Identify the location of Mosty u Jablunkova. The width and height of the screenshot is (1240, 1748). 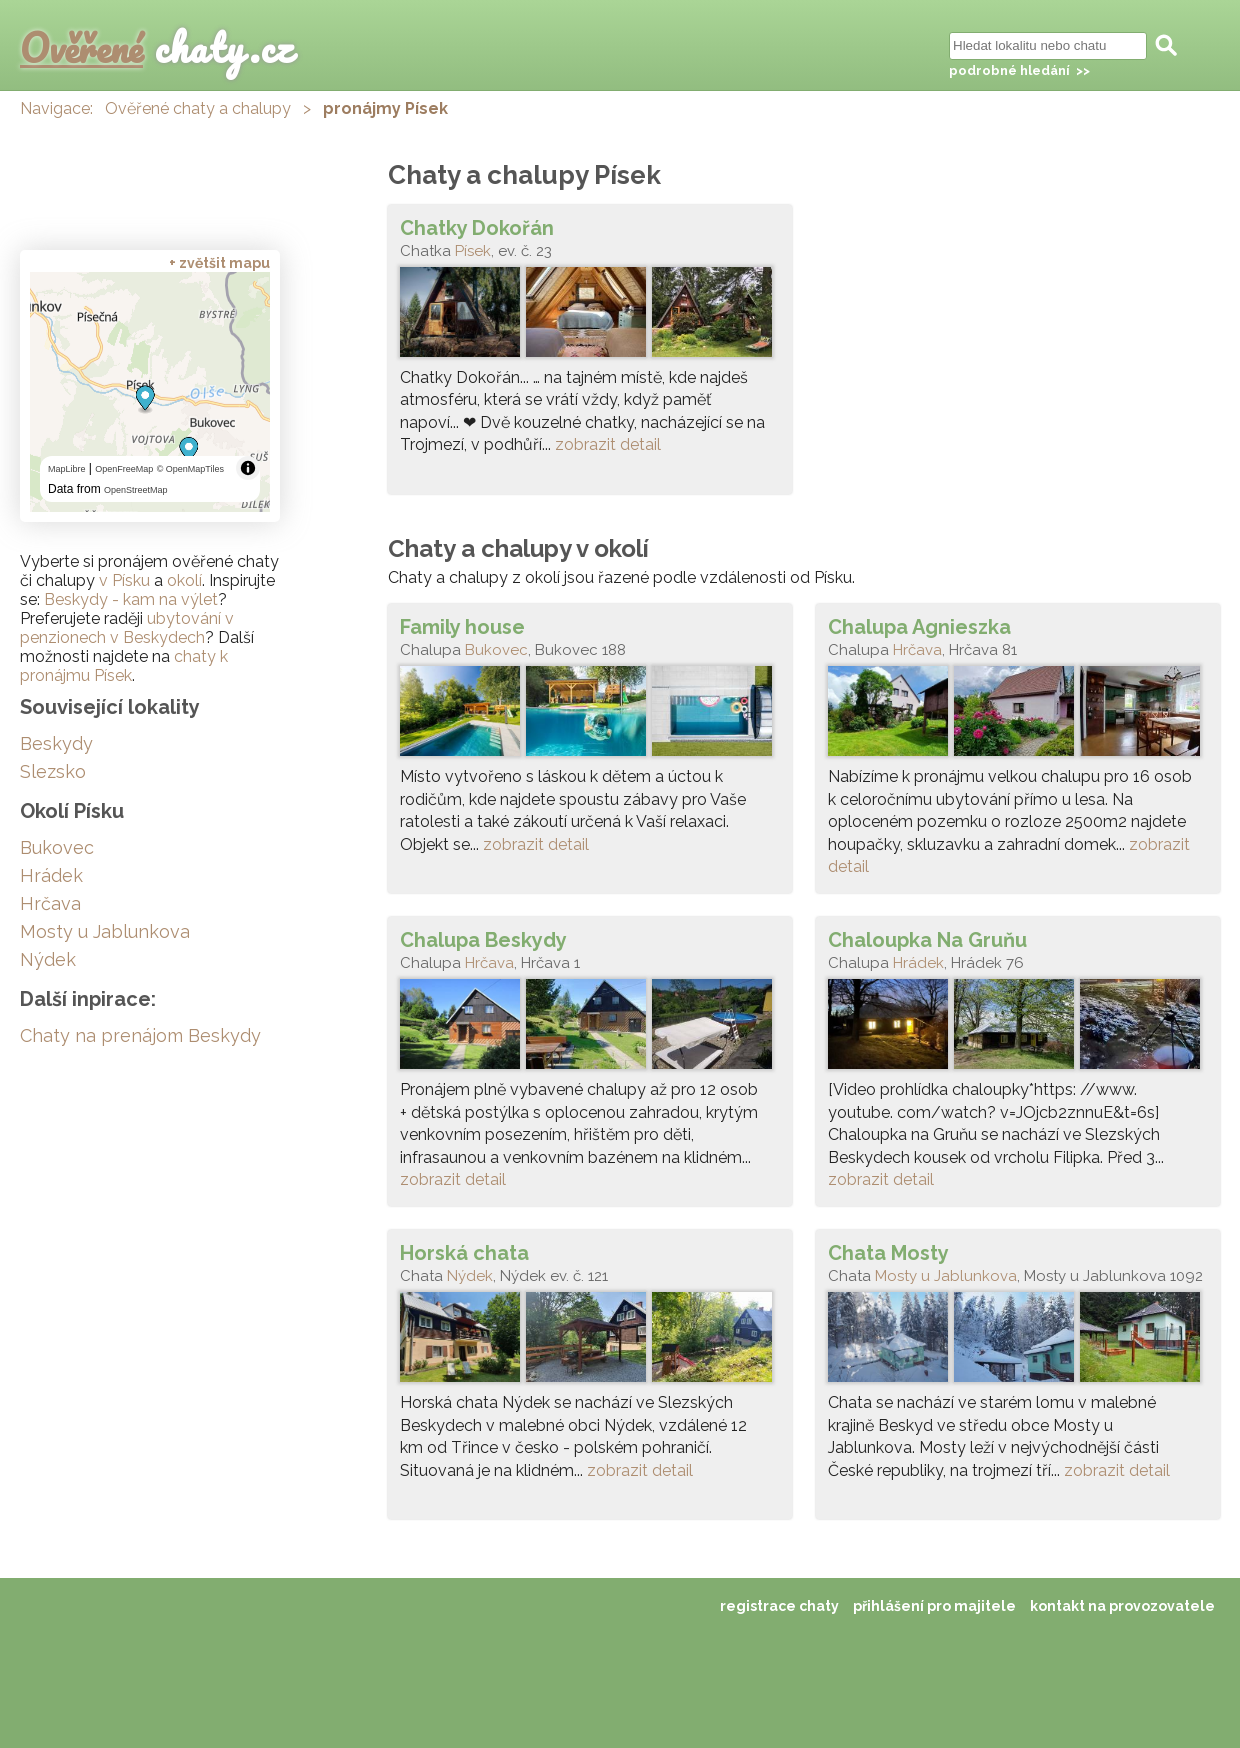
(946, 1276).